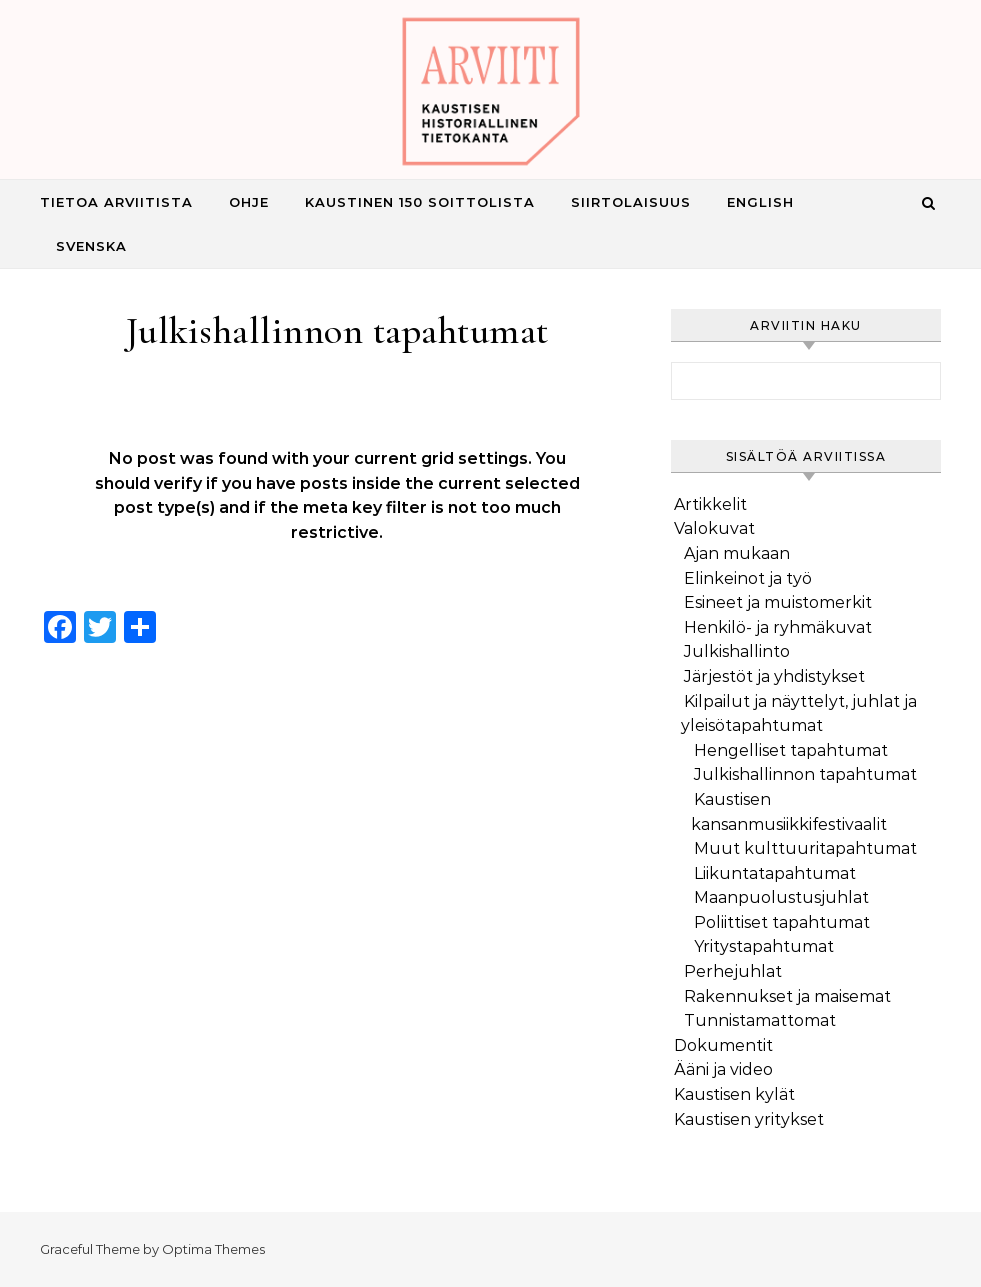  What do you see at coordinates (733, 971) in the screenshot?
I see `Perhejuhlat` at bounding box center [733, 971].